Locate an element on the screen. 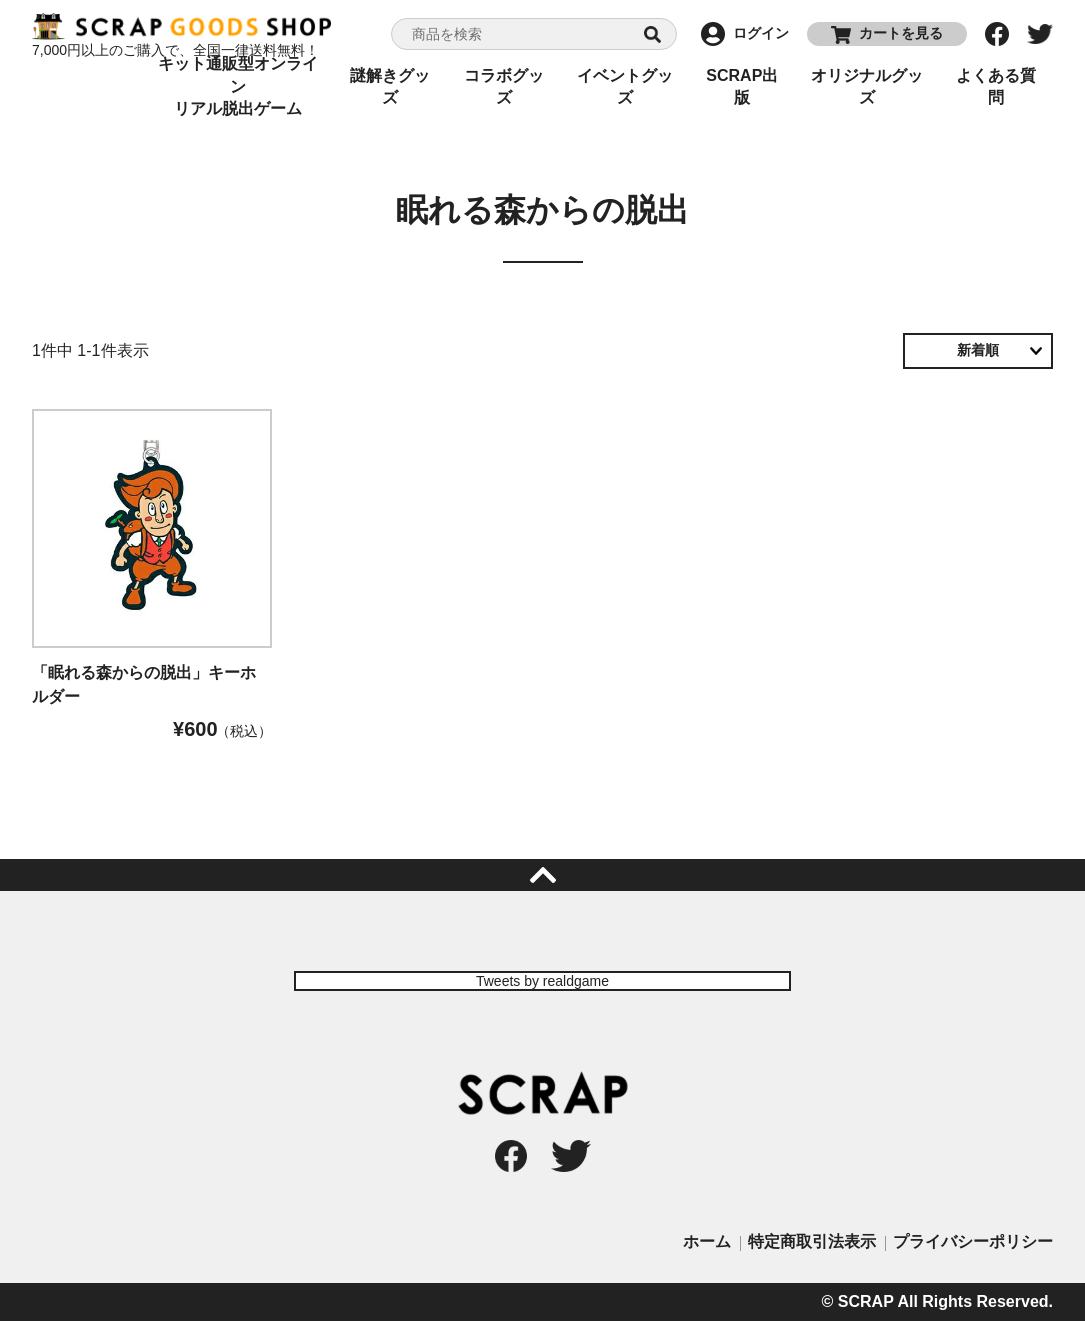 The image size is (1085, 1321). キット通販型オンラインリアル脱出ゲーム is located at coordinates (238, 87).